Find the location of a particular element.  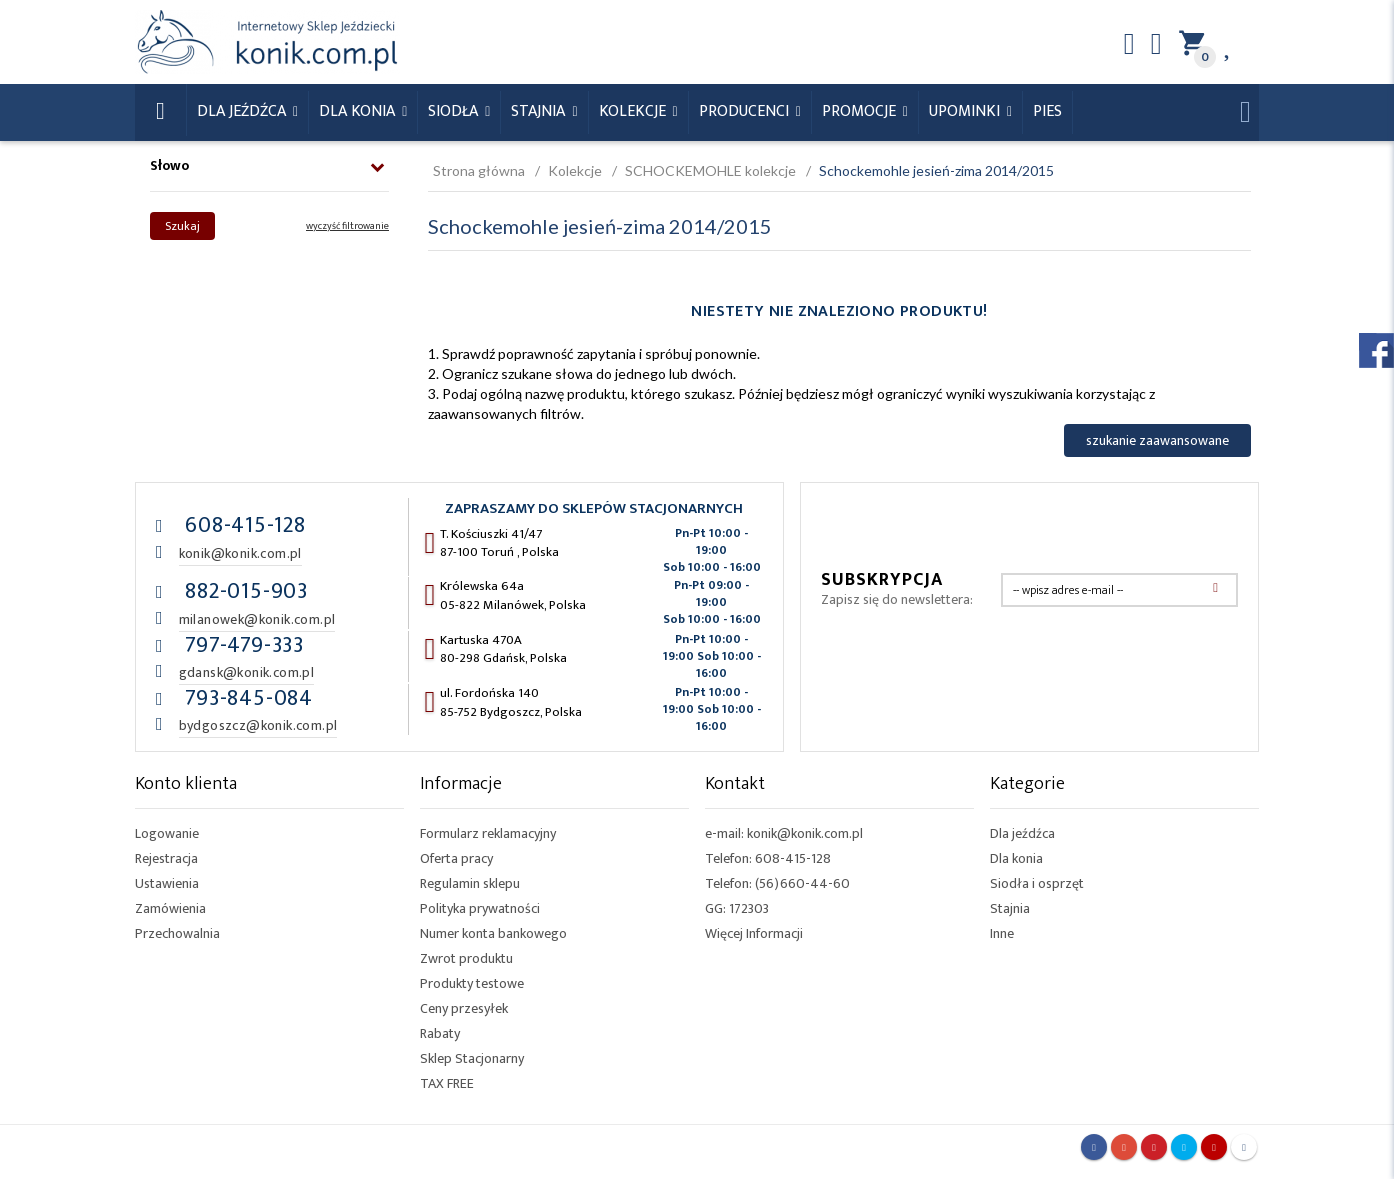

Szukaj is located at coordinates (182, 226).